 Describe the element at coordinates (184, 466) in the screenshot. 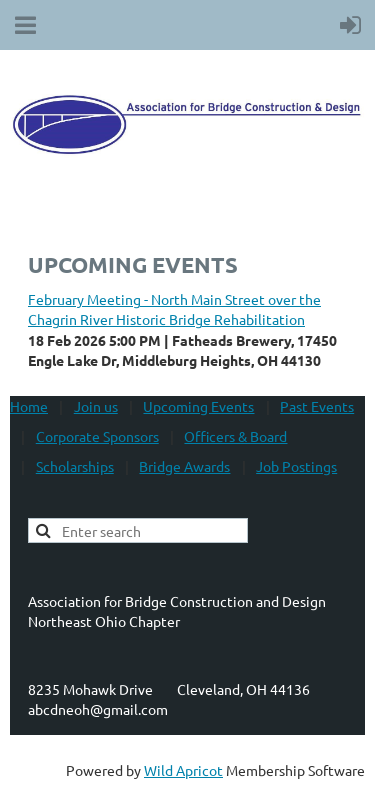

I see `Bridge Awards` at that location.